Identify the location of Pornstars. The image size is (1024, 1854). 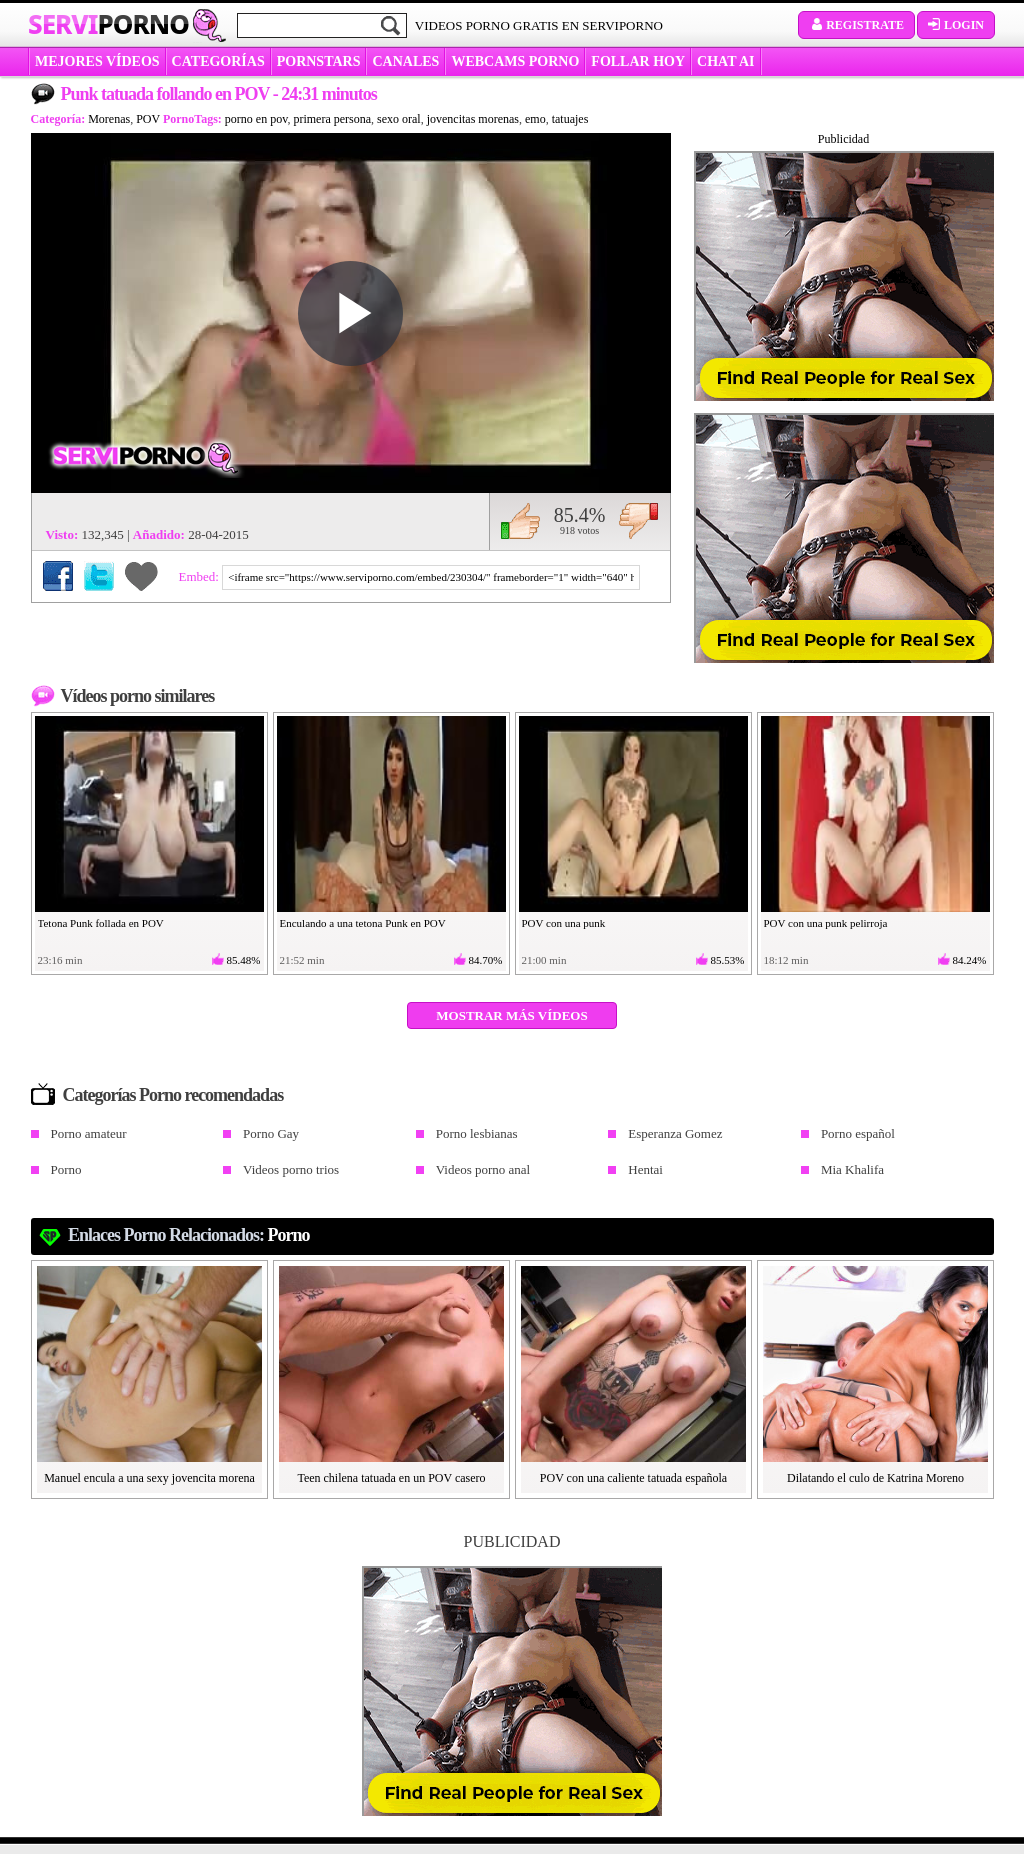
(319, 61).